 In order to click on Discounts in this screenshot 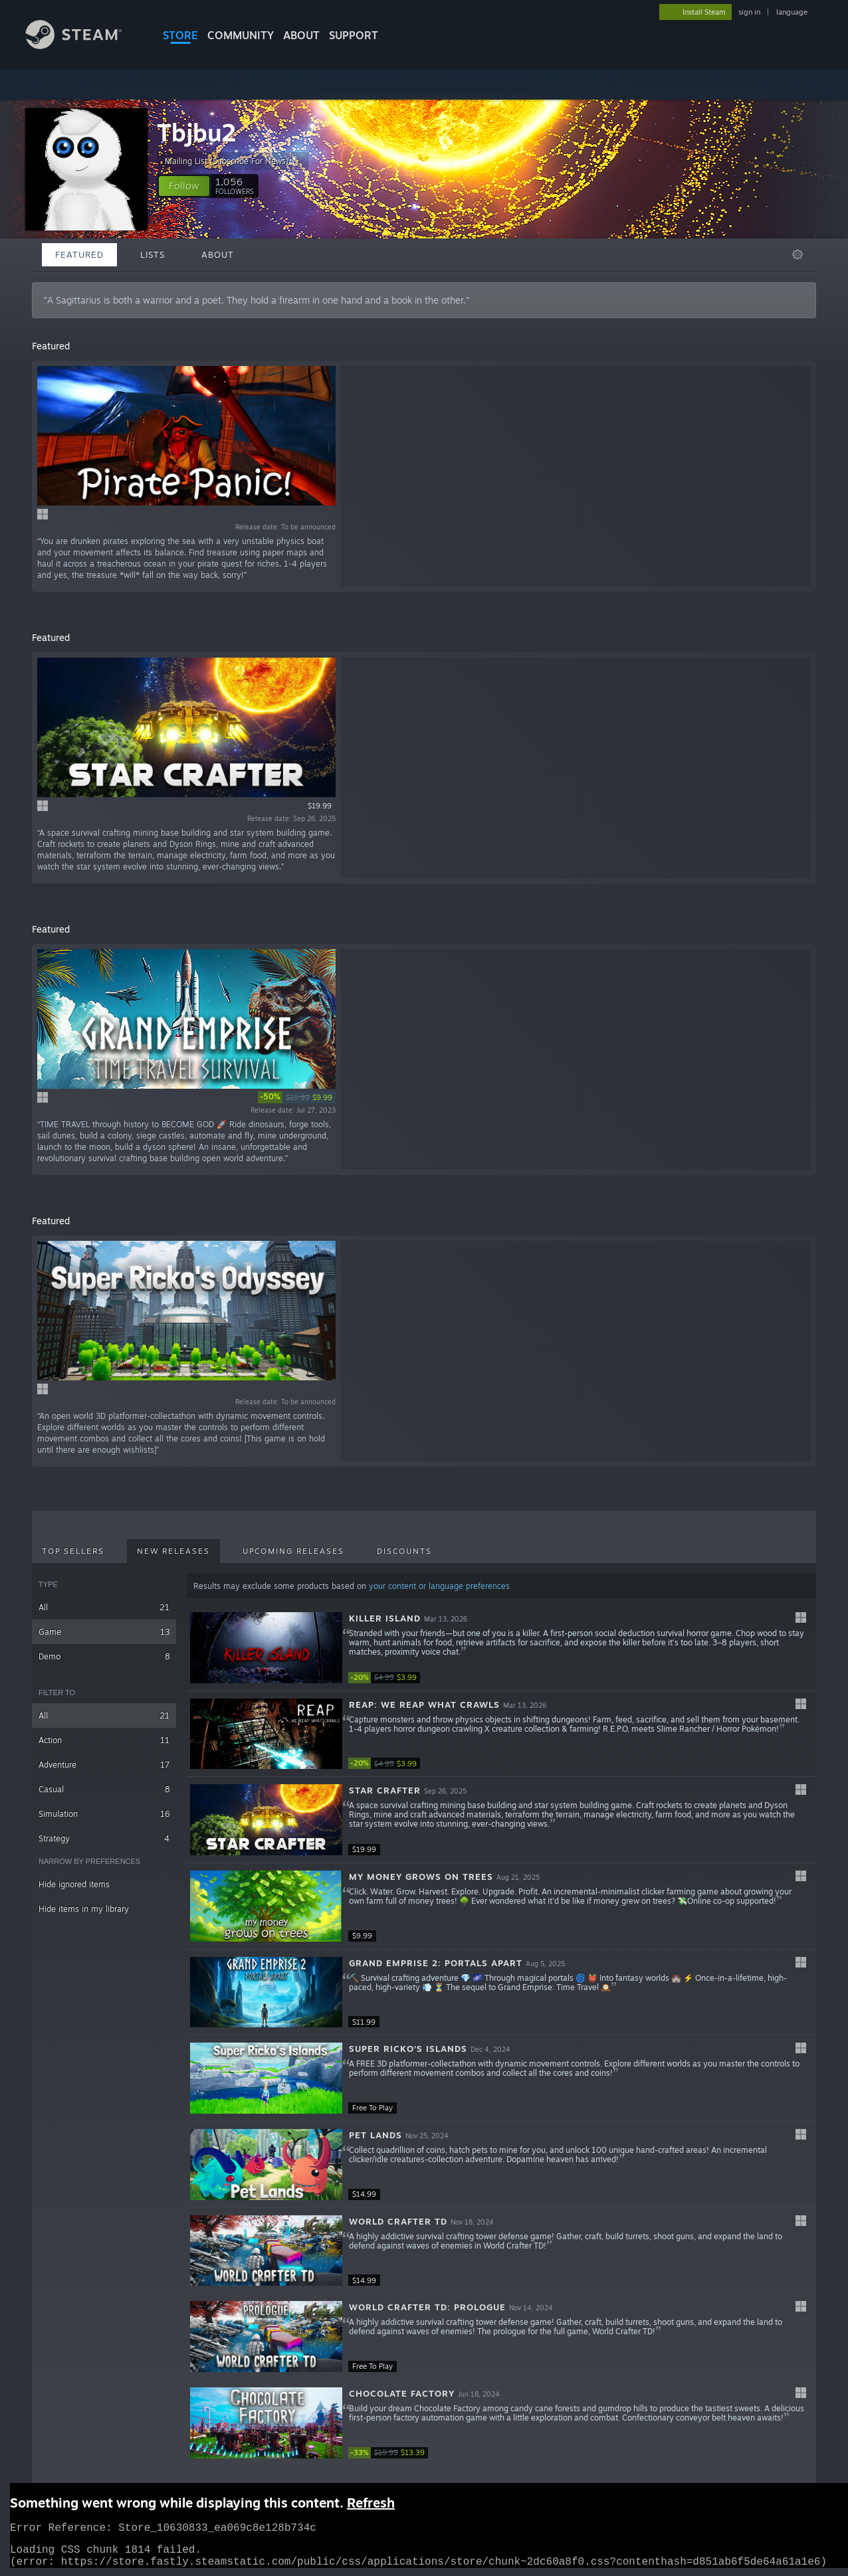, I will do `click(404, 1551)`.